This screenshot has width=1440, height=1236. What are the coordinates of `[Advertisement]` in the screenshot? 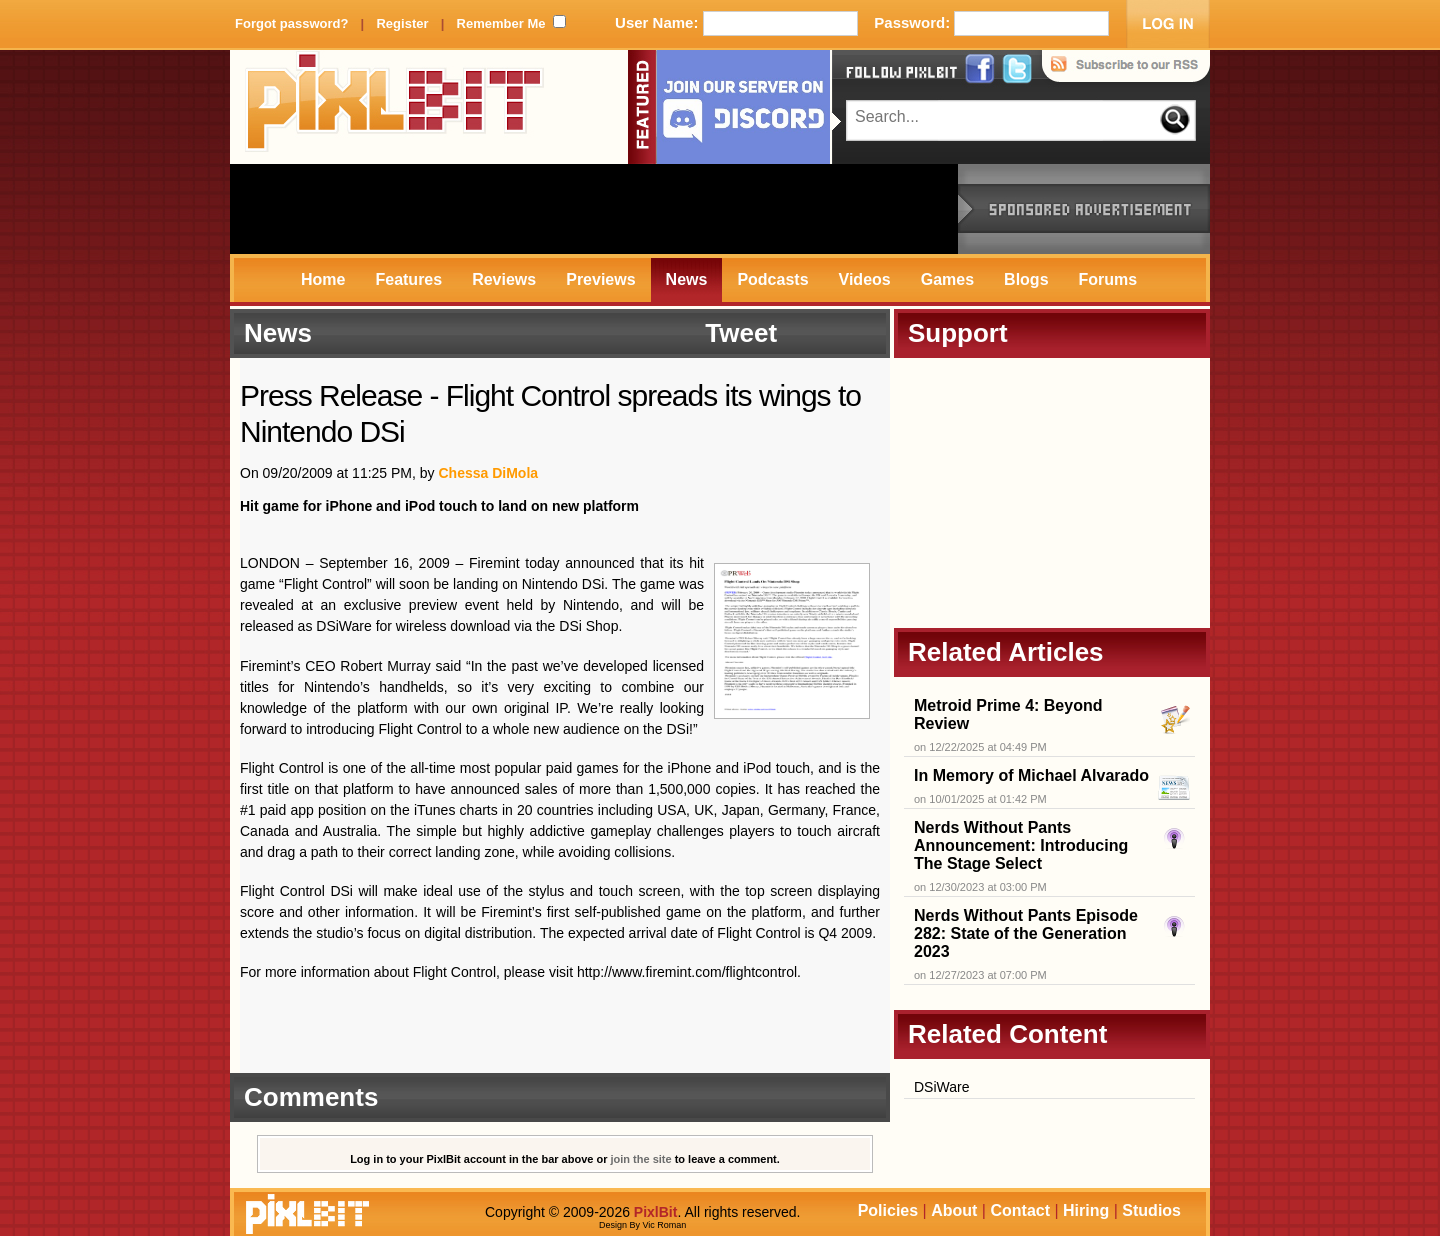 It's located at (594, 209).